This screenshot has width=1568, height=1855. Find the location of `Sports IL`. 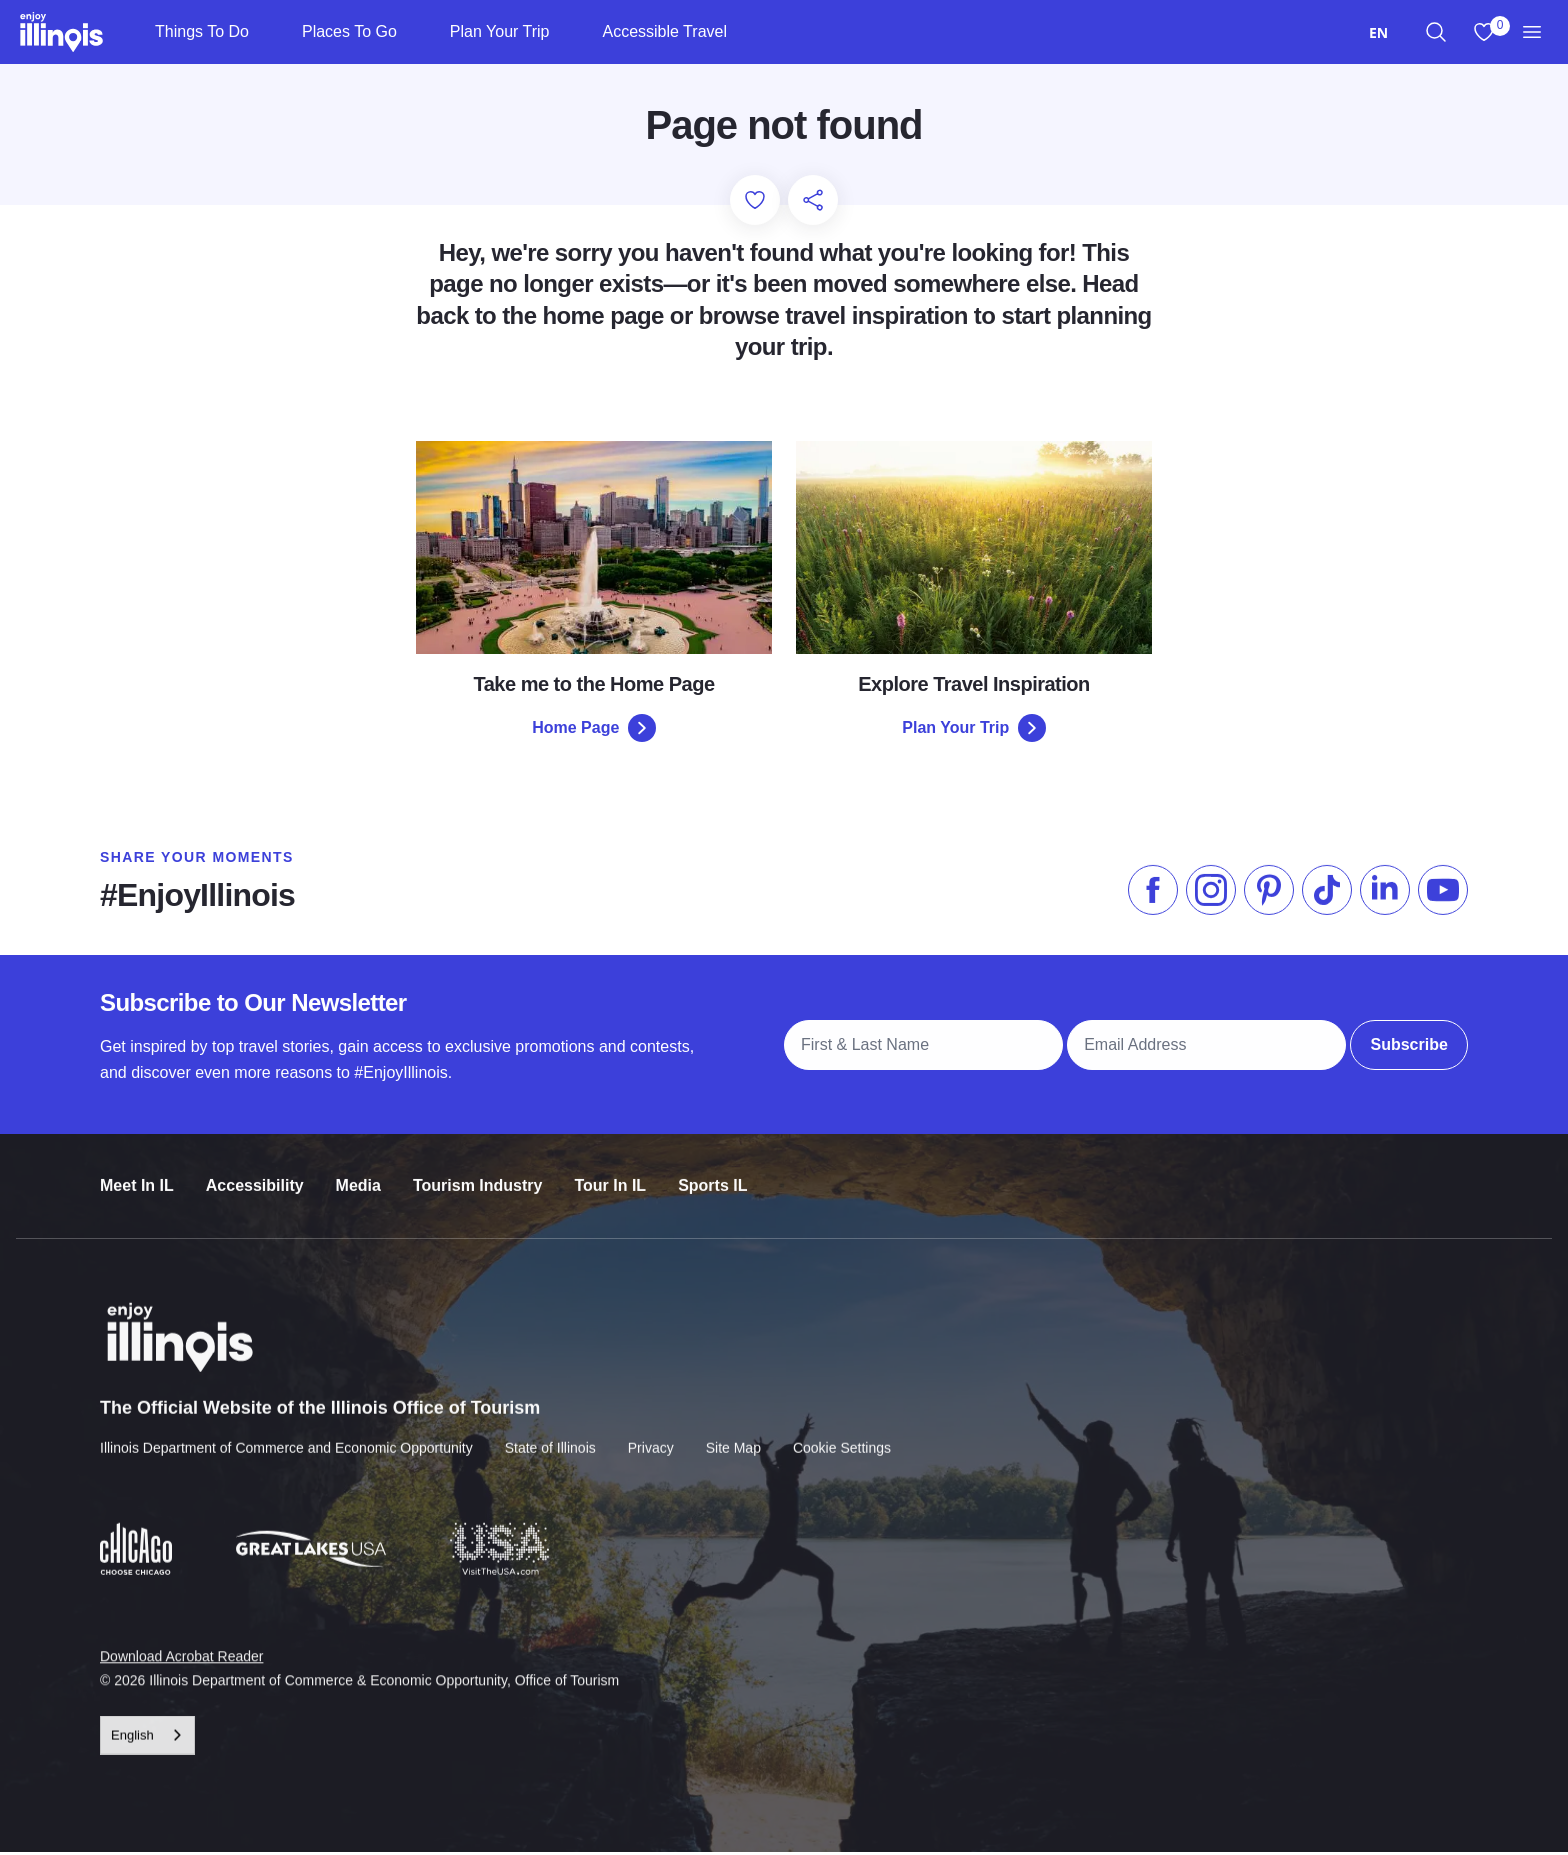

Sports IL is located at coordinates (712, 1176).